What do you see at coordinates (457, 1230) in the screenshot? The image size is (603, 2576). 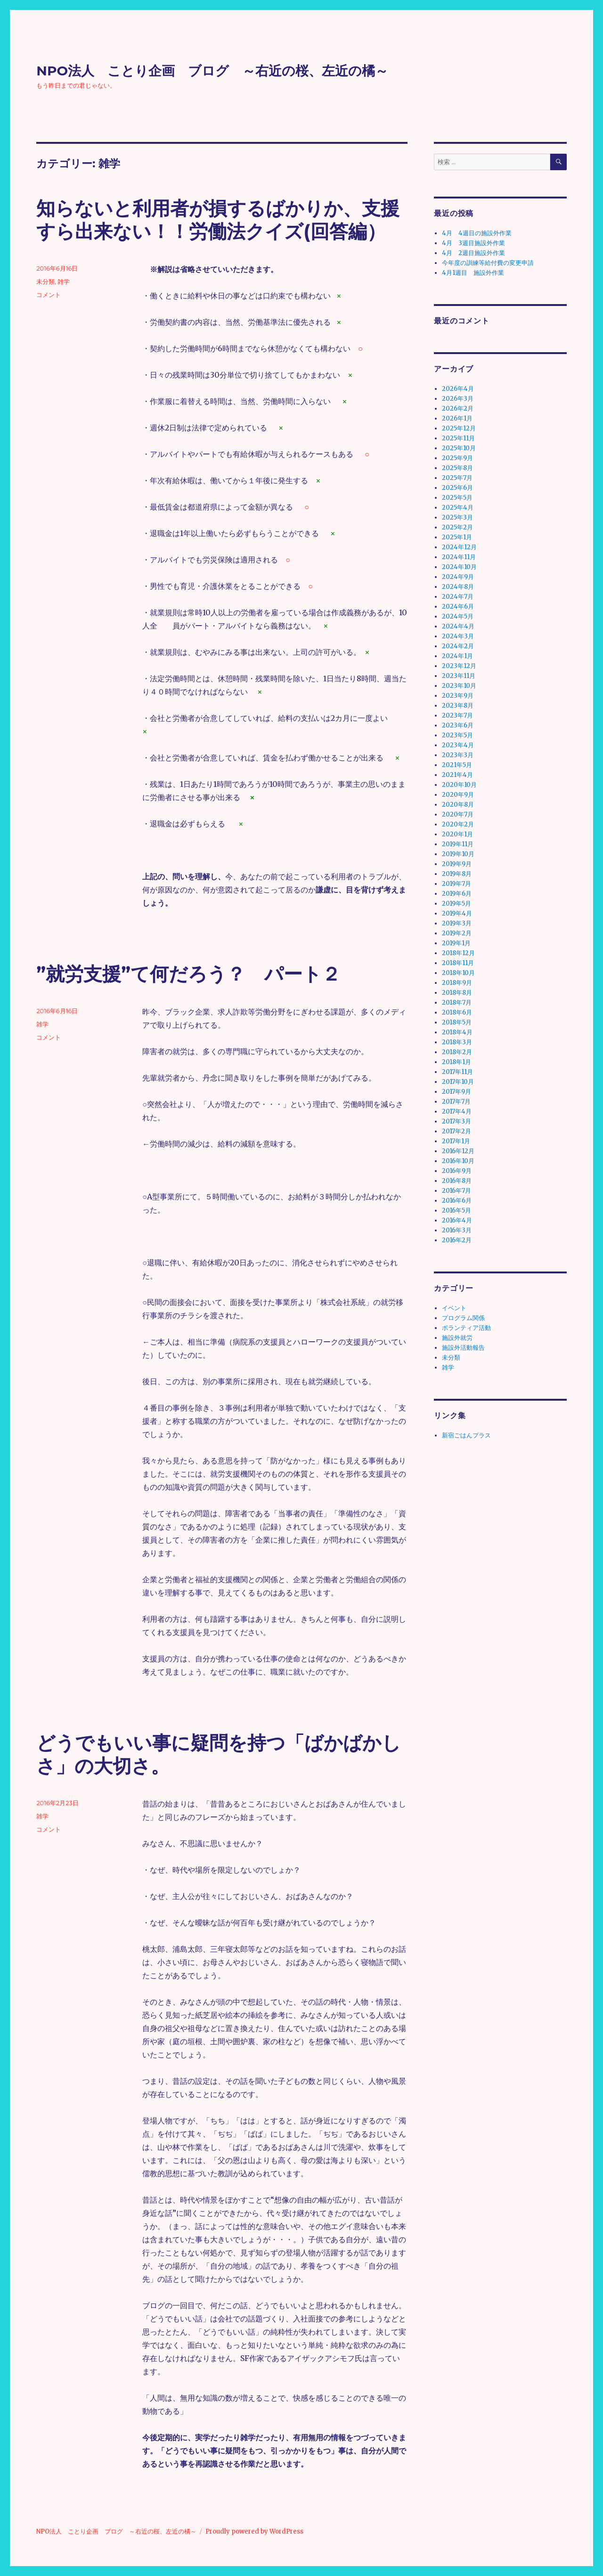 I see `2016年3月` at bounding box center [457, 1230].